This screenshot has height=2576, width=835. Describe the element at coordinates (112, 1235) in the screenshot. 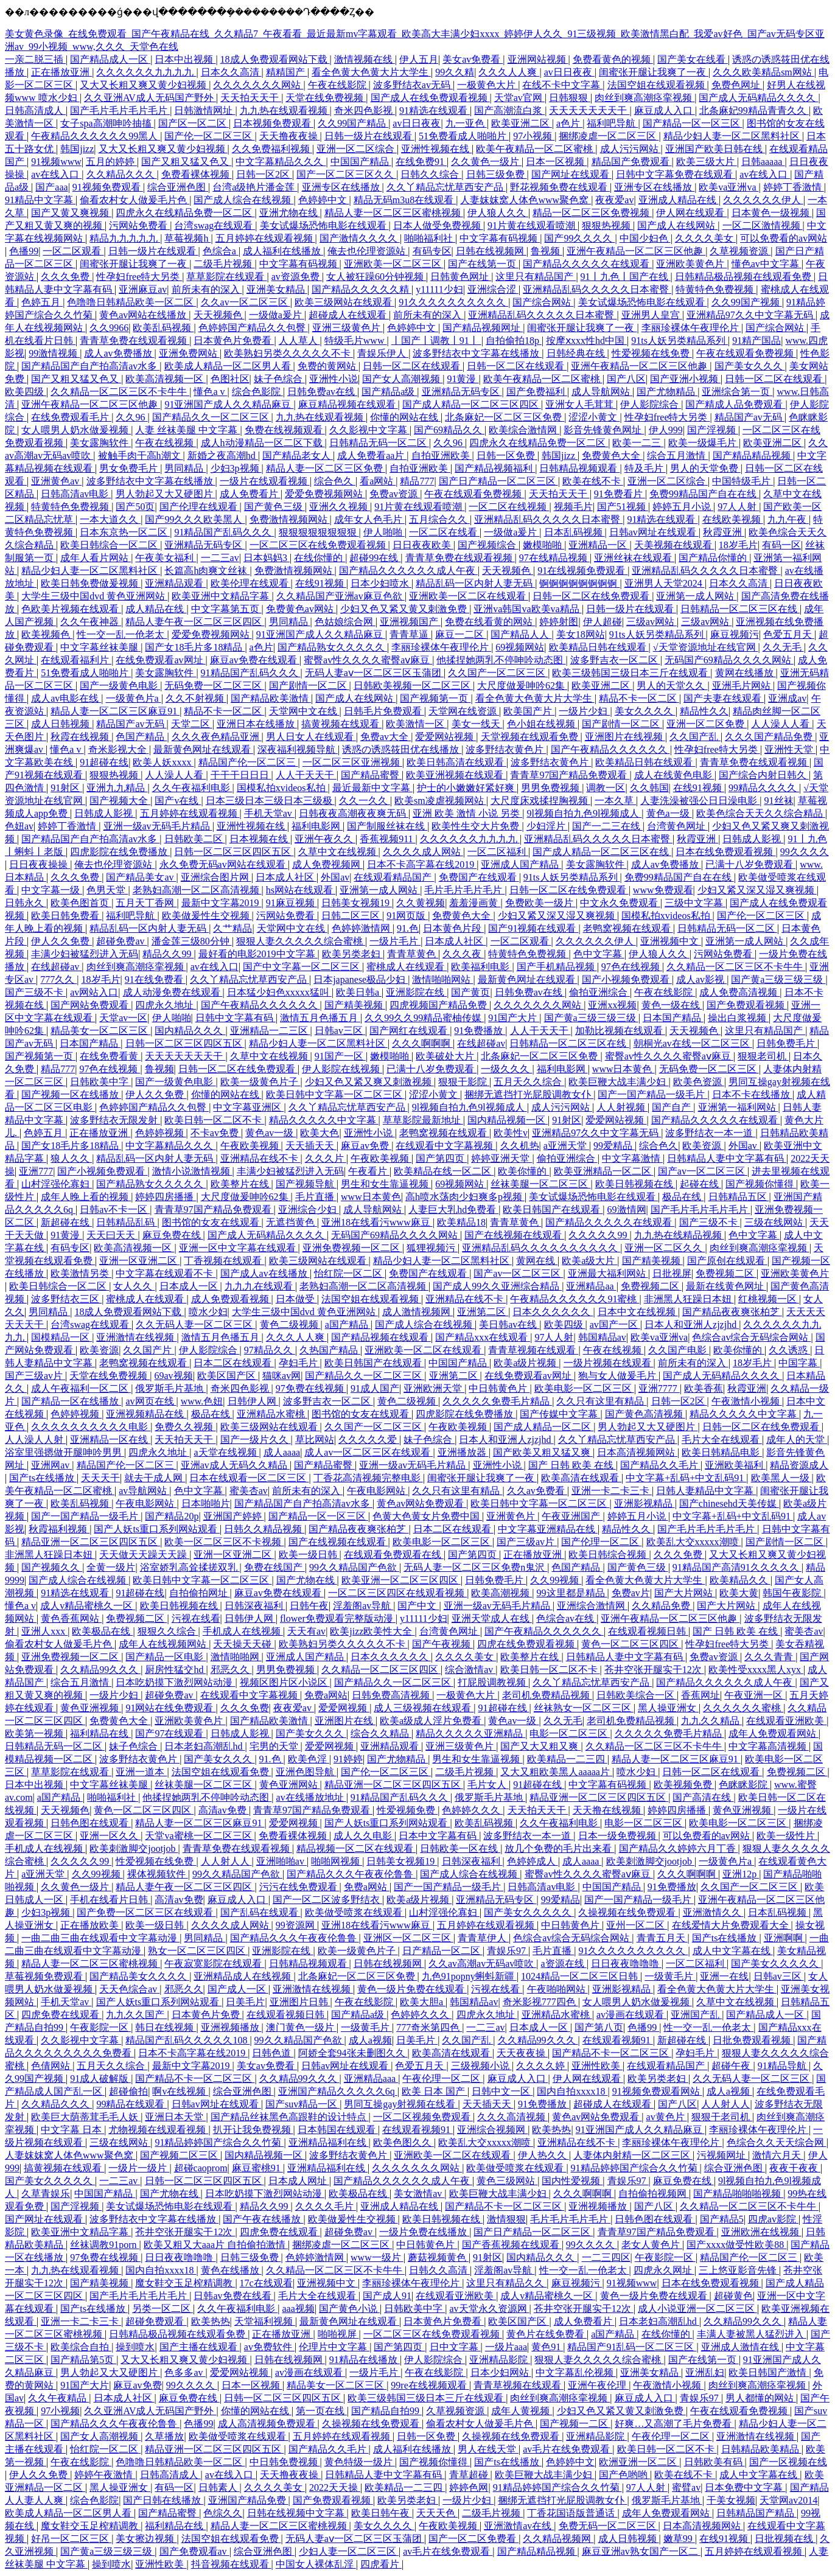

I see `天天曰天天` at that location.